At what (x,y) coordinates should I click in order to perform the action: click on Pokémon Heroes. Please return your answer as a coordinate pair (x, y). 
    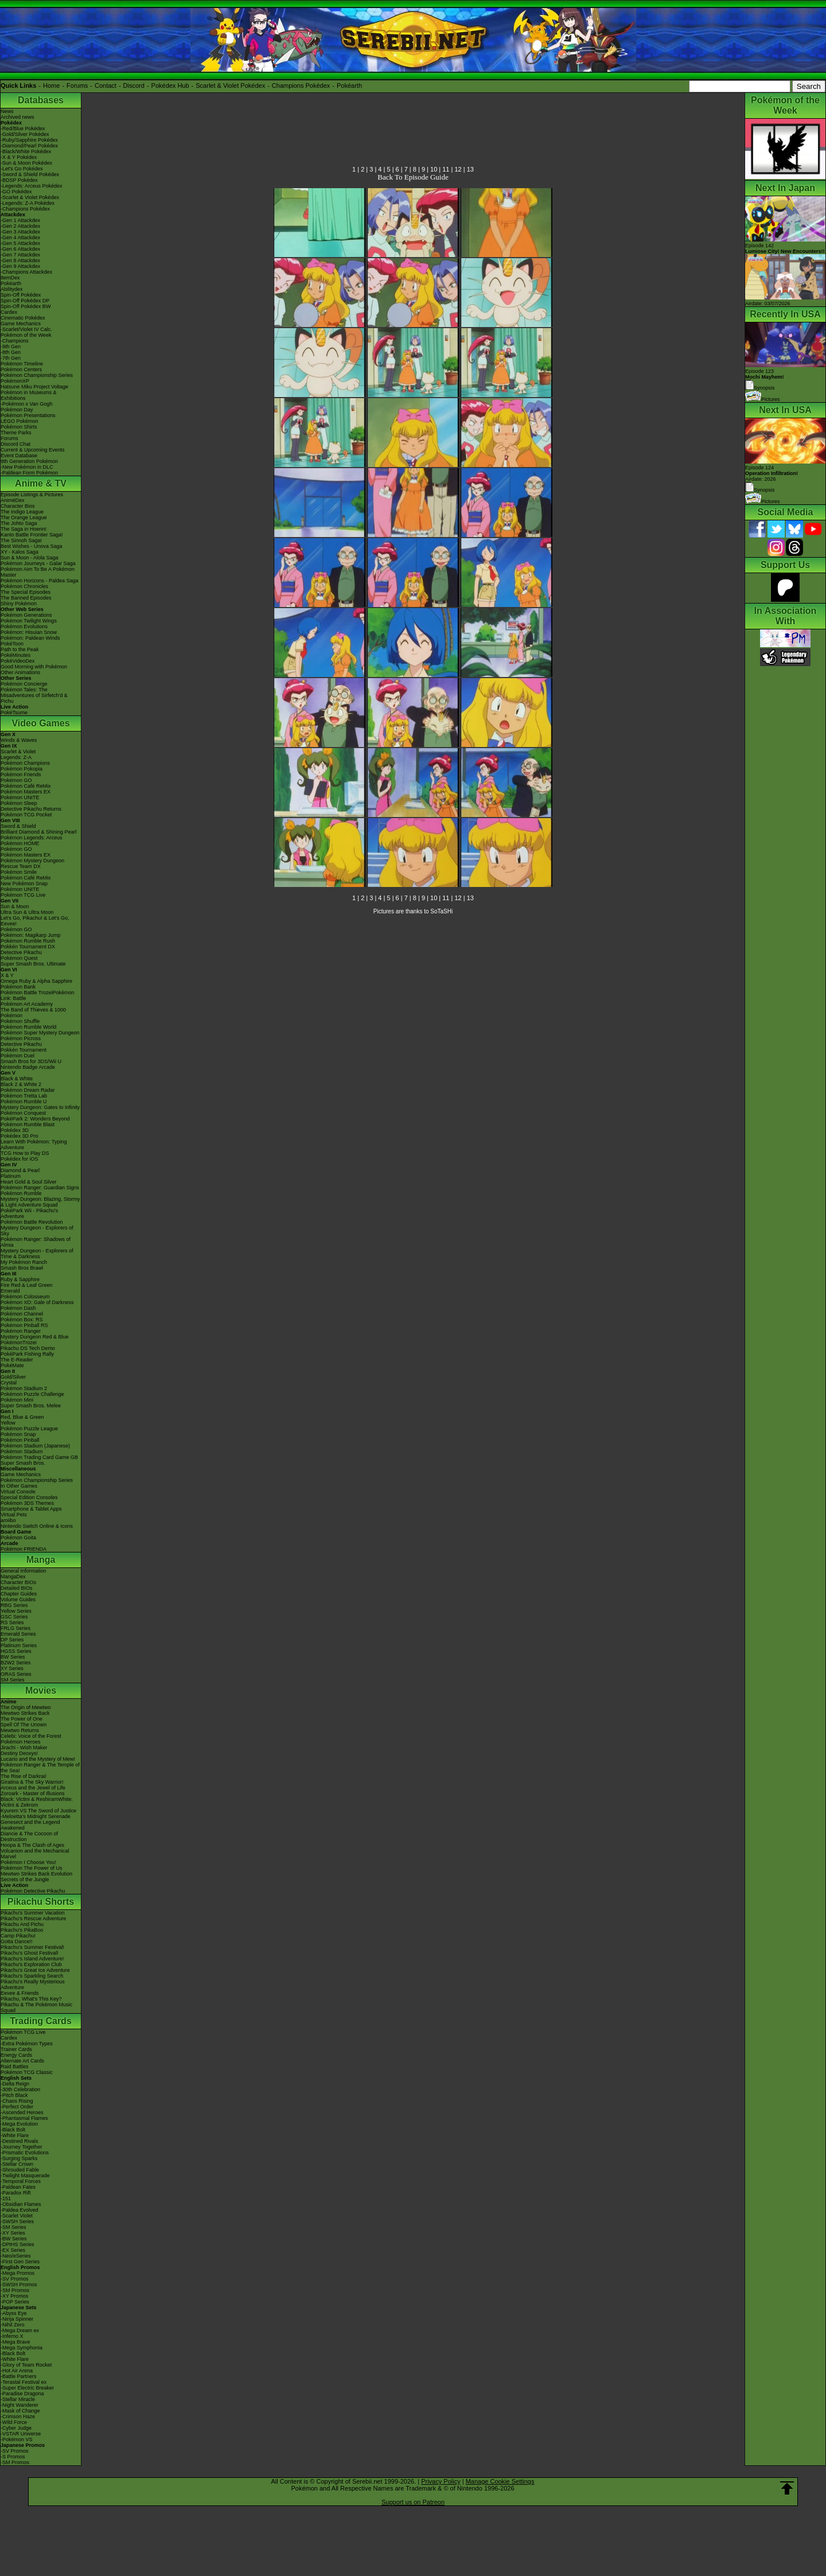
    Looking at the image, I should click on (21, 1742).